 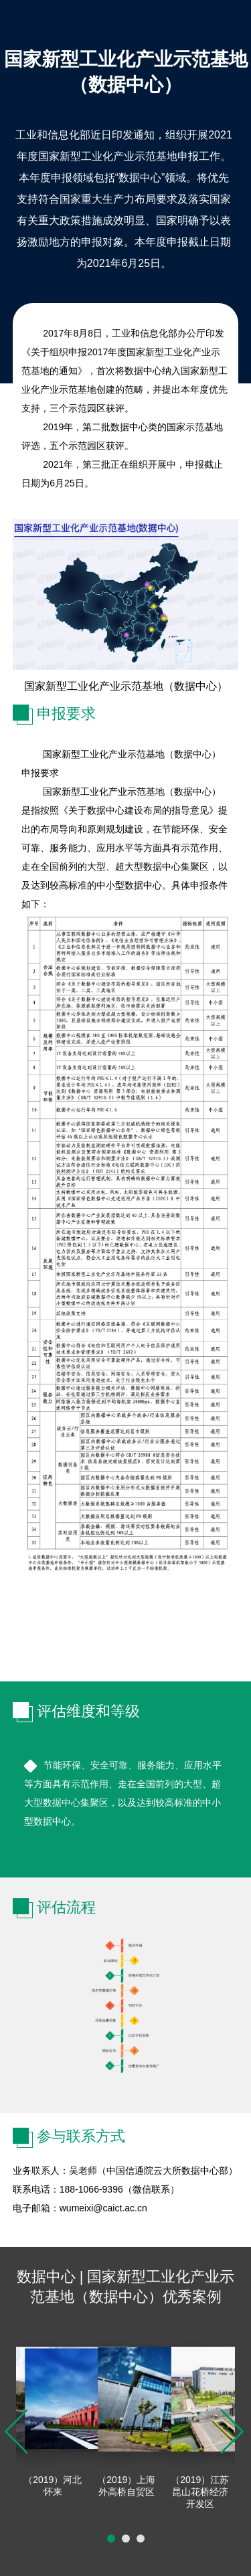 What do you see at coordinates (53, 2419) in the screenshot?
I see `[option]` at bounding box center [53, 2419].